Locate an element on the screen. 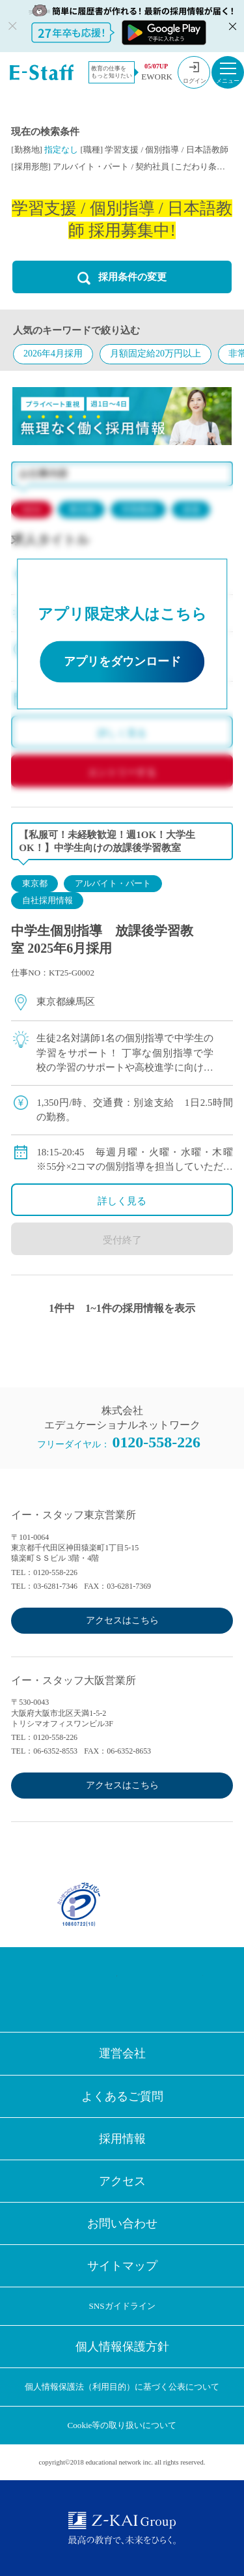 The width and height of the screenshot is (244, 2576). アクセスはこちら is located at coordinates (122, 1620).